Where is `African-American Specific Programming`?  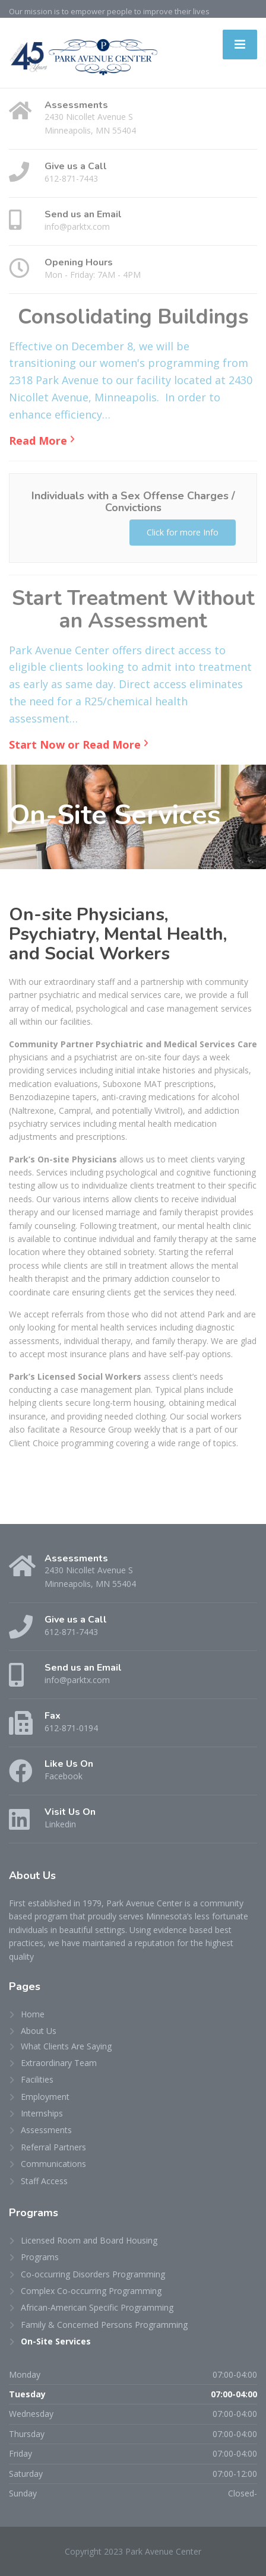
African-American Specific Programming is located at coordinates (97, 2307).